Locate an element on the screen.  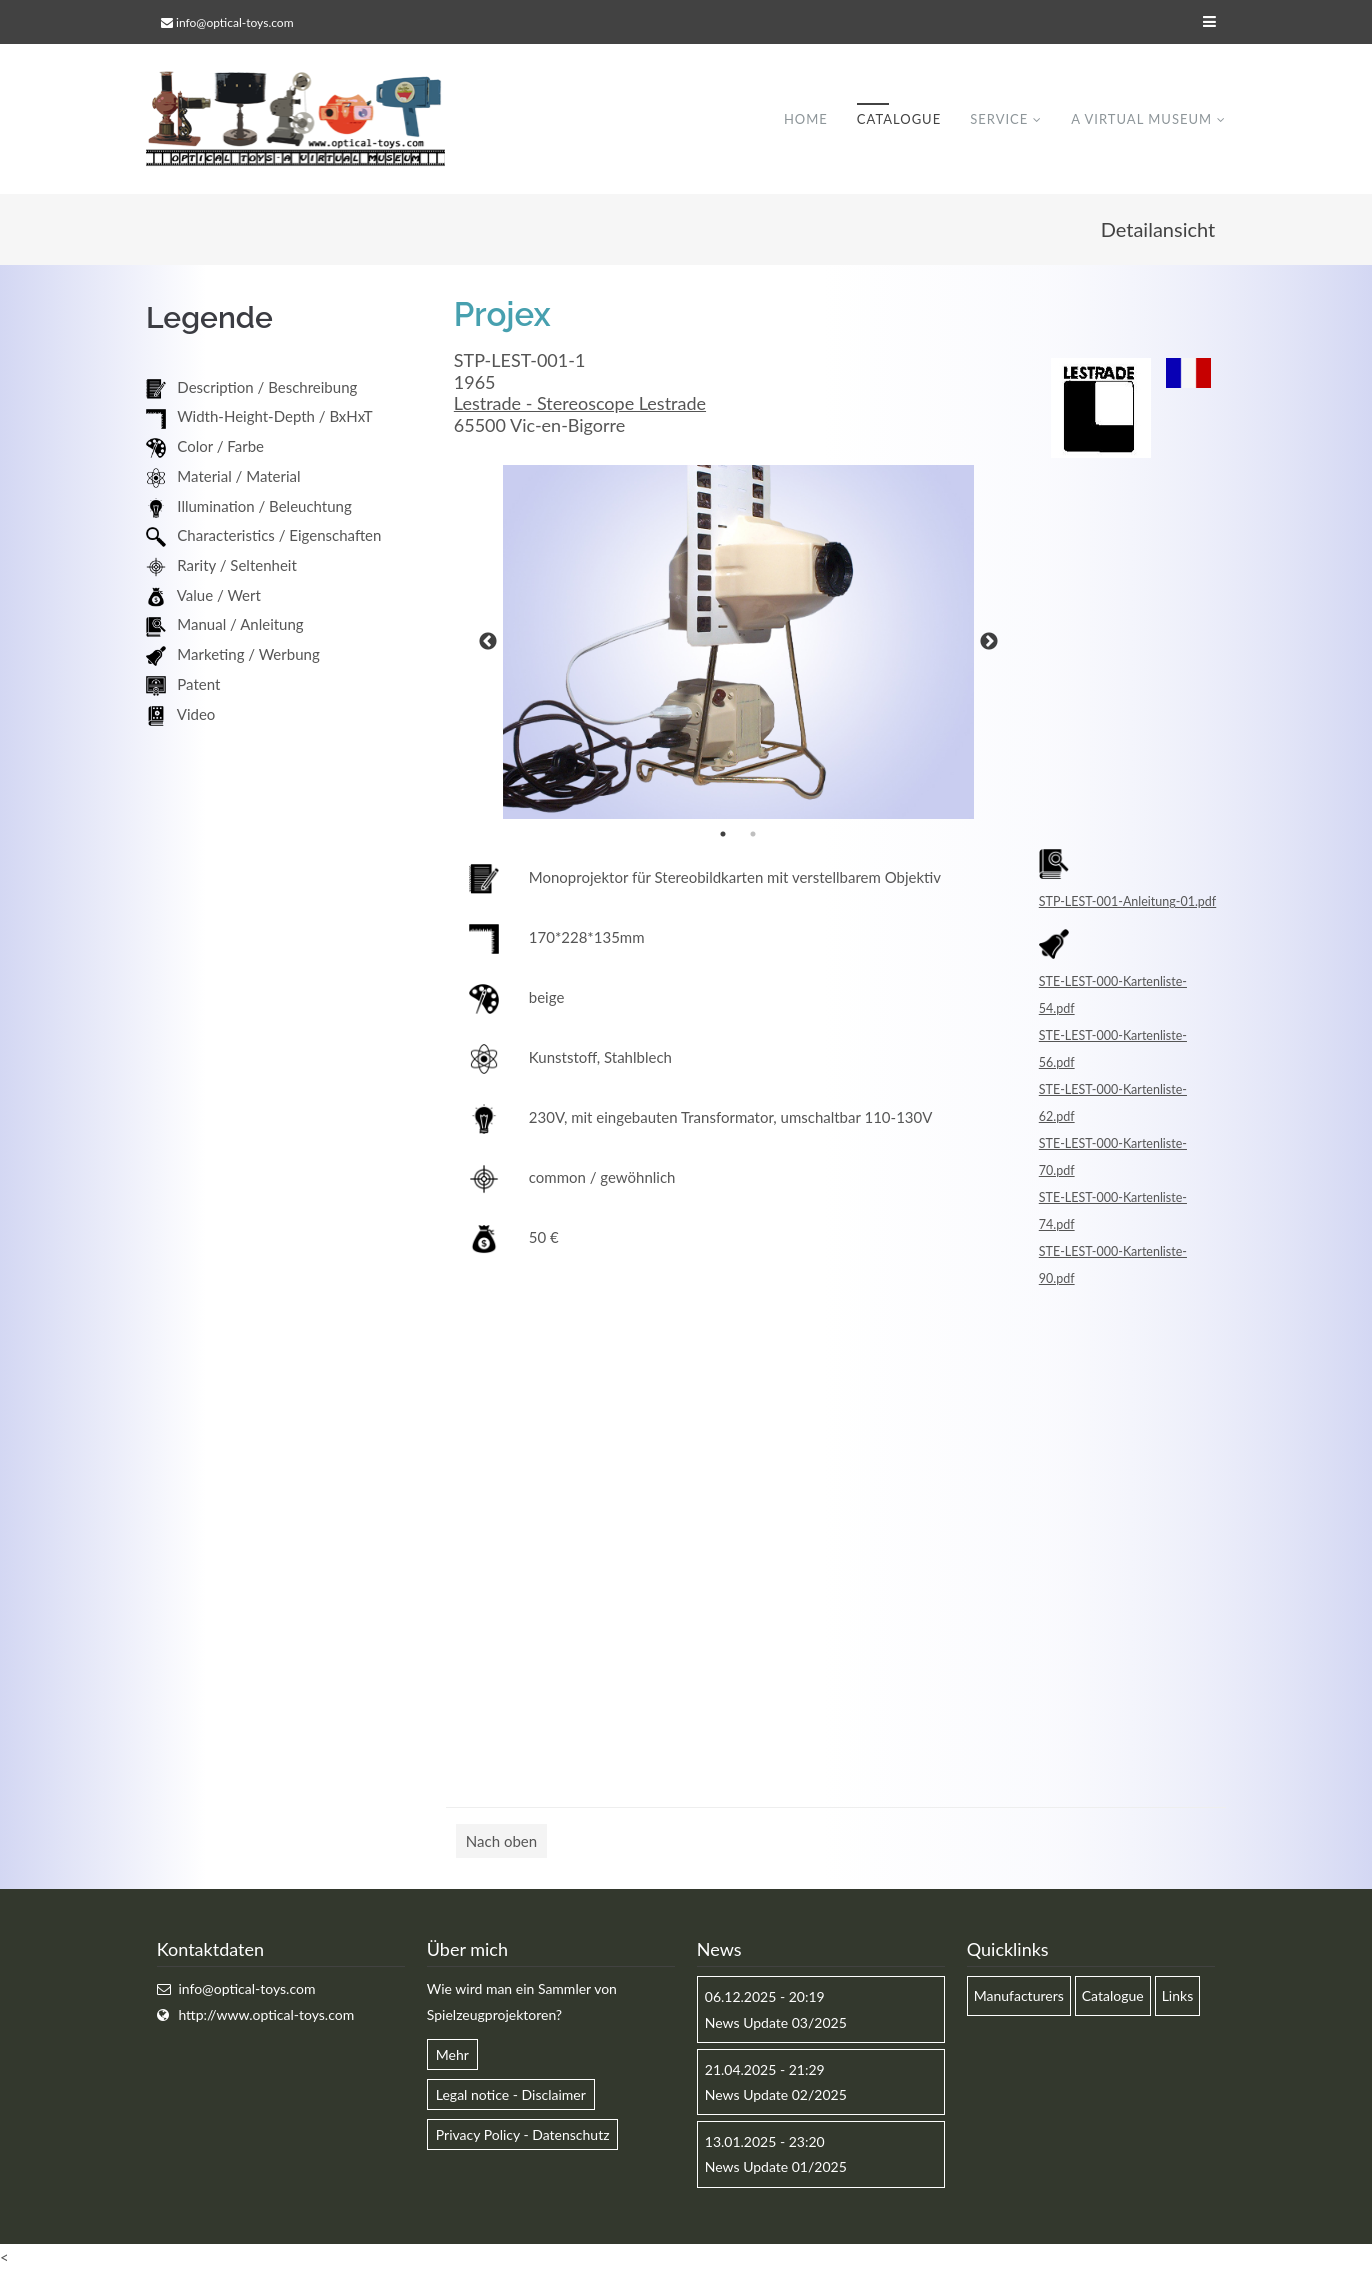
Previous [button] is located at coordinates (488, 643).